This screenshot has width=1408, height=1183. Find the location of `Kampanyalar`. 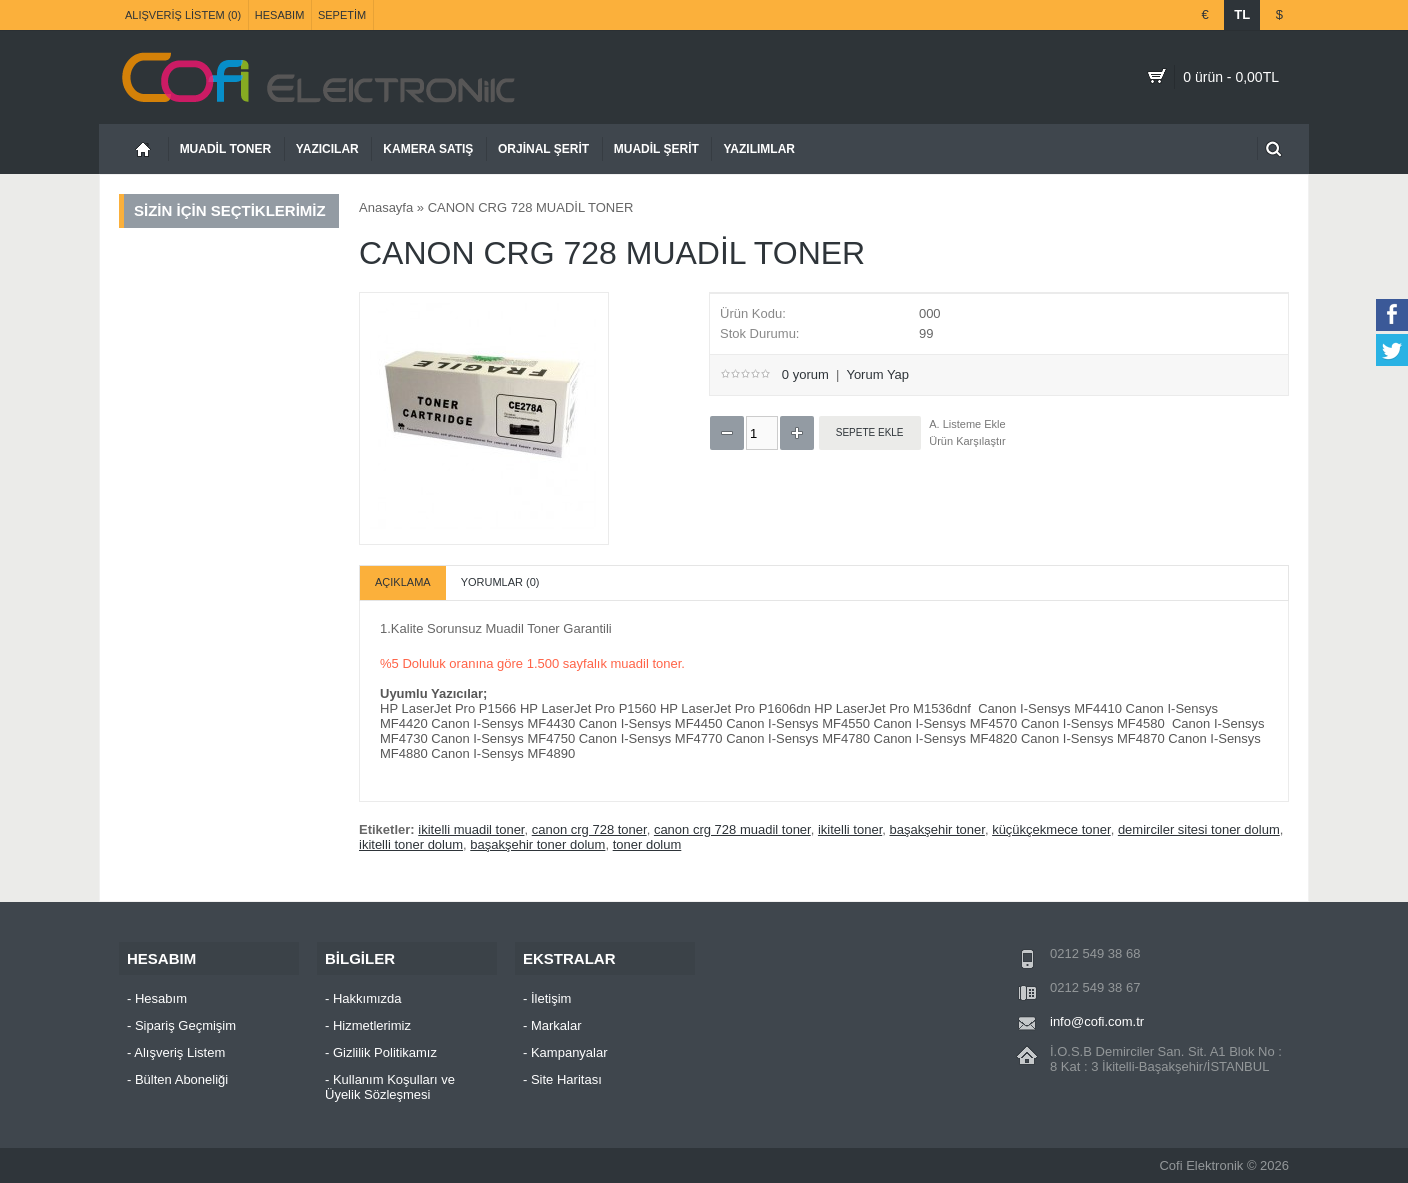

Kampanyalar is located at coordinates (569, 1052).